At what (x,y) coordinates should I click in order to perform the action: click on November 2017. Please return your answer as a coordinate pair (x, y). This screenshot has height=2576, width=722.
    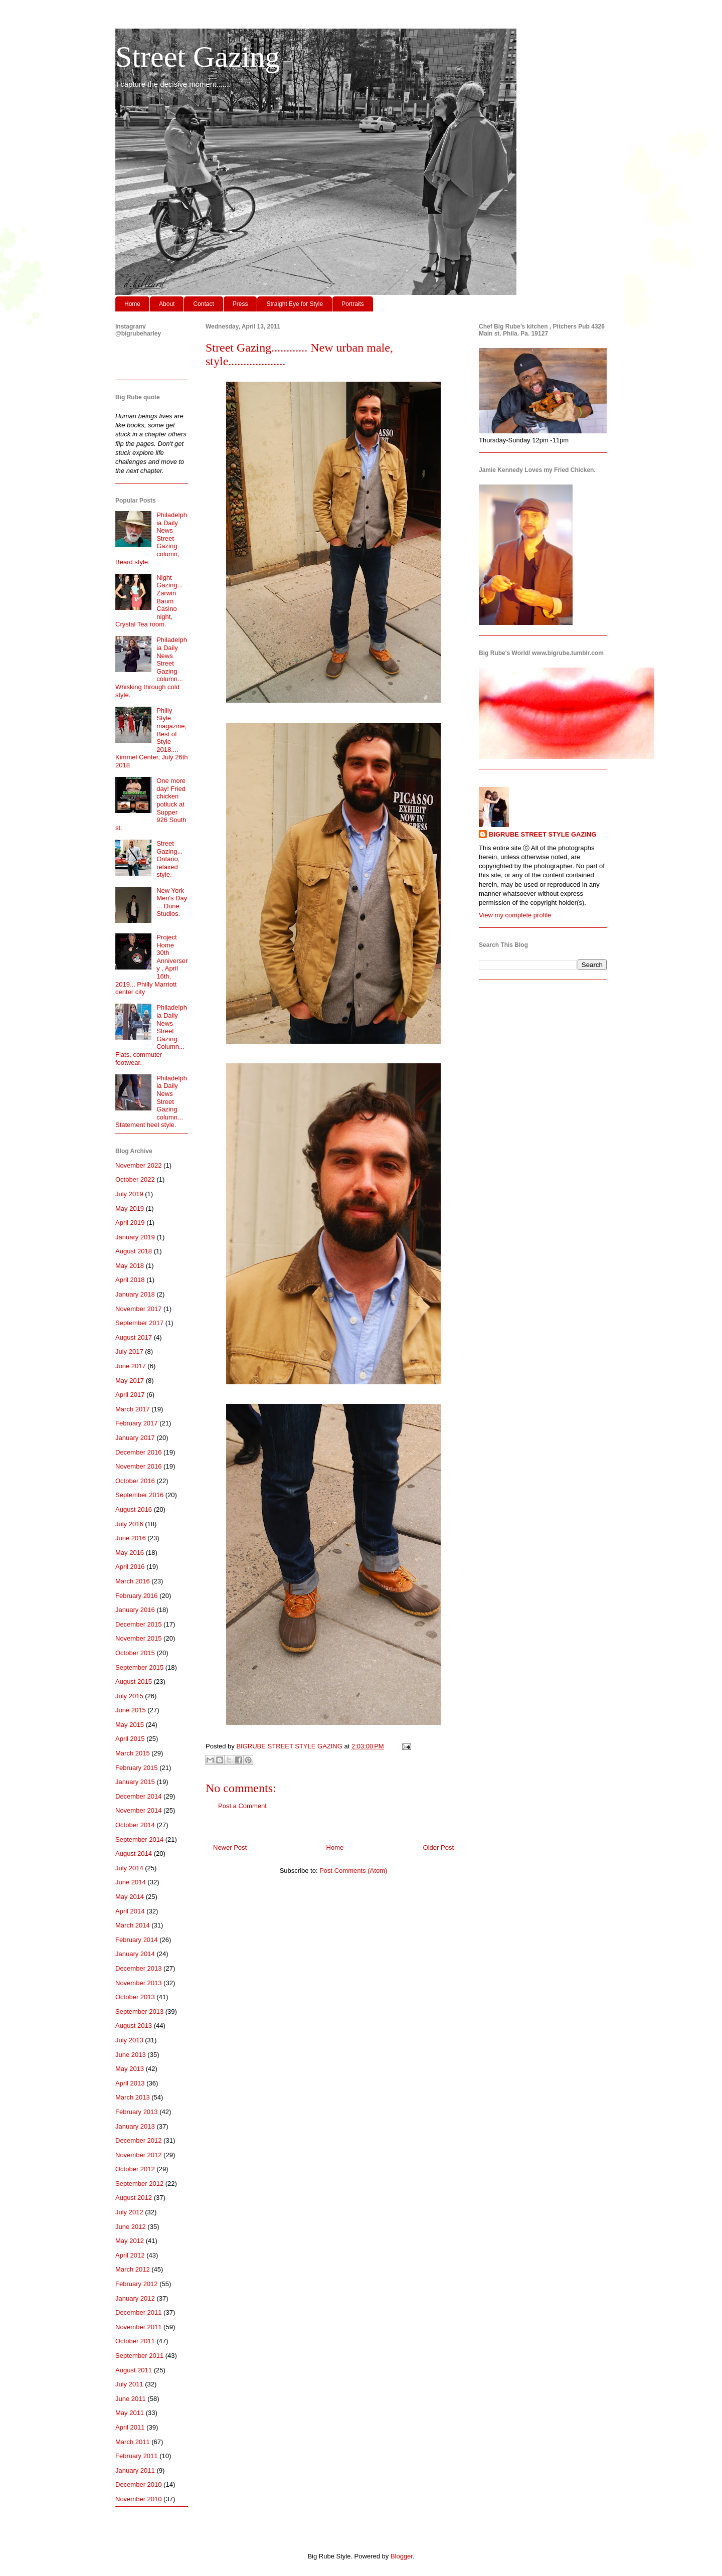
    Looking at the image, I should click on (138, 1309).